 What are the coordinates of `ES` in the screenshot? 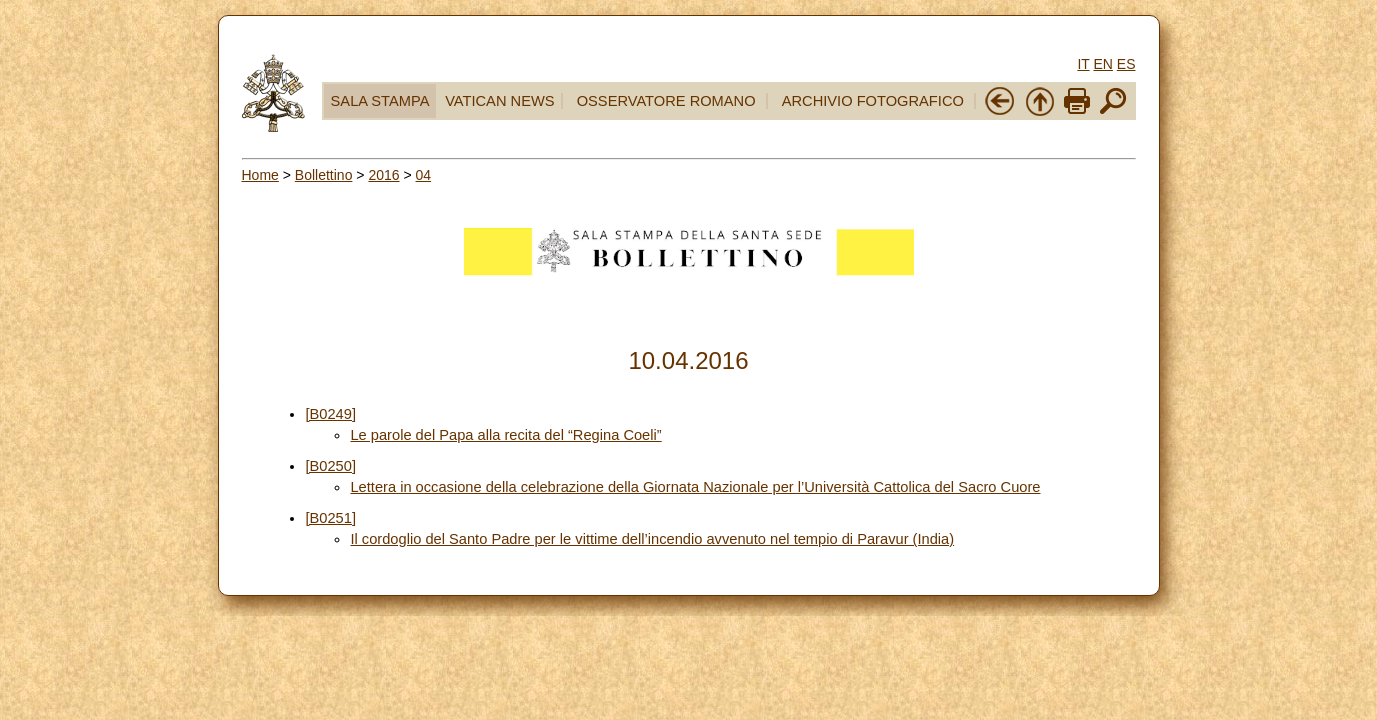 It's located at (1126, 64).